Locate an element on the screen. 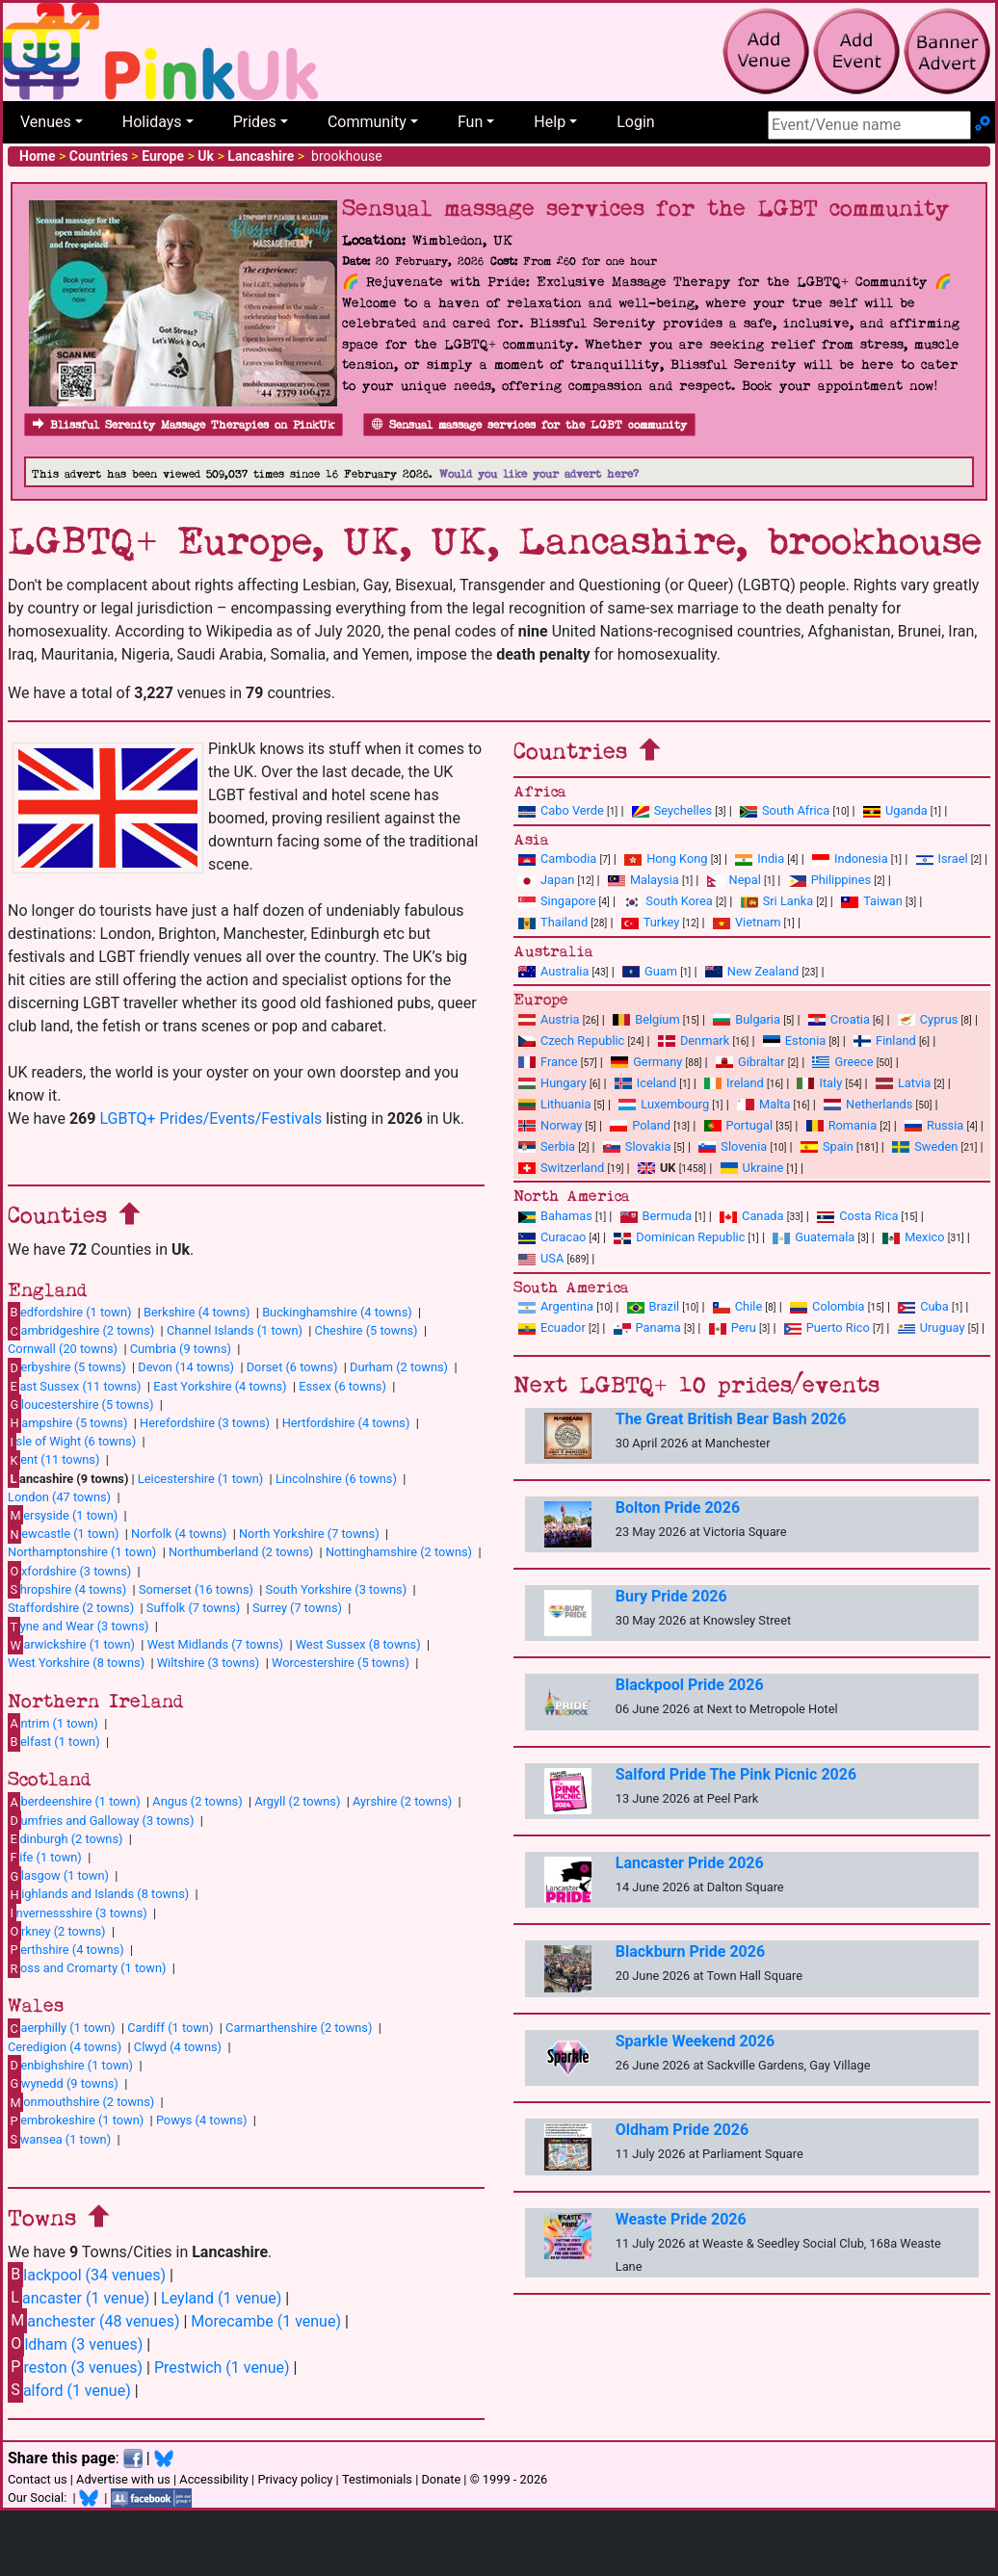 Image resolution: width=998 pixels, height=2576 pixels. Fun is located at coordinates (470, 122).